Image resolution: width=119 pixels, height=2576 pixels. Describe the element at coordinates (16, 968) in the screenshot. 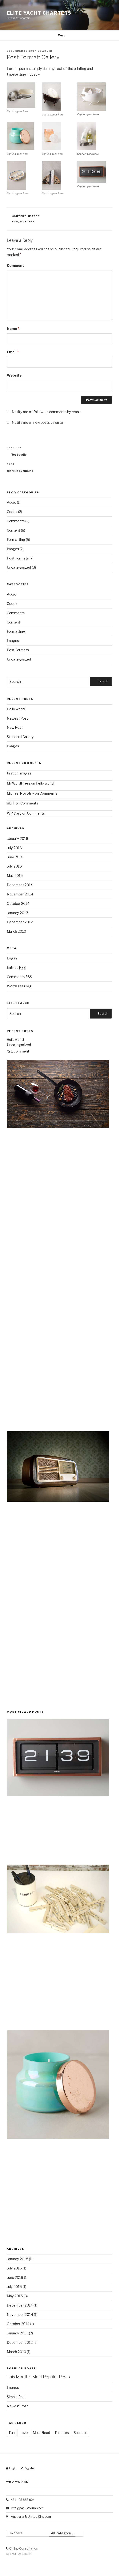

I see `Entries` at that location.